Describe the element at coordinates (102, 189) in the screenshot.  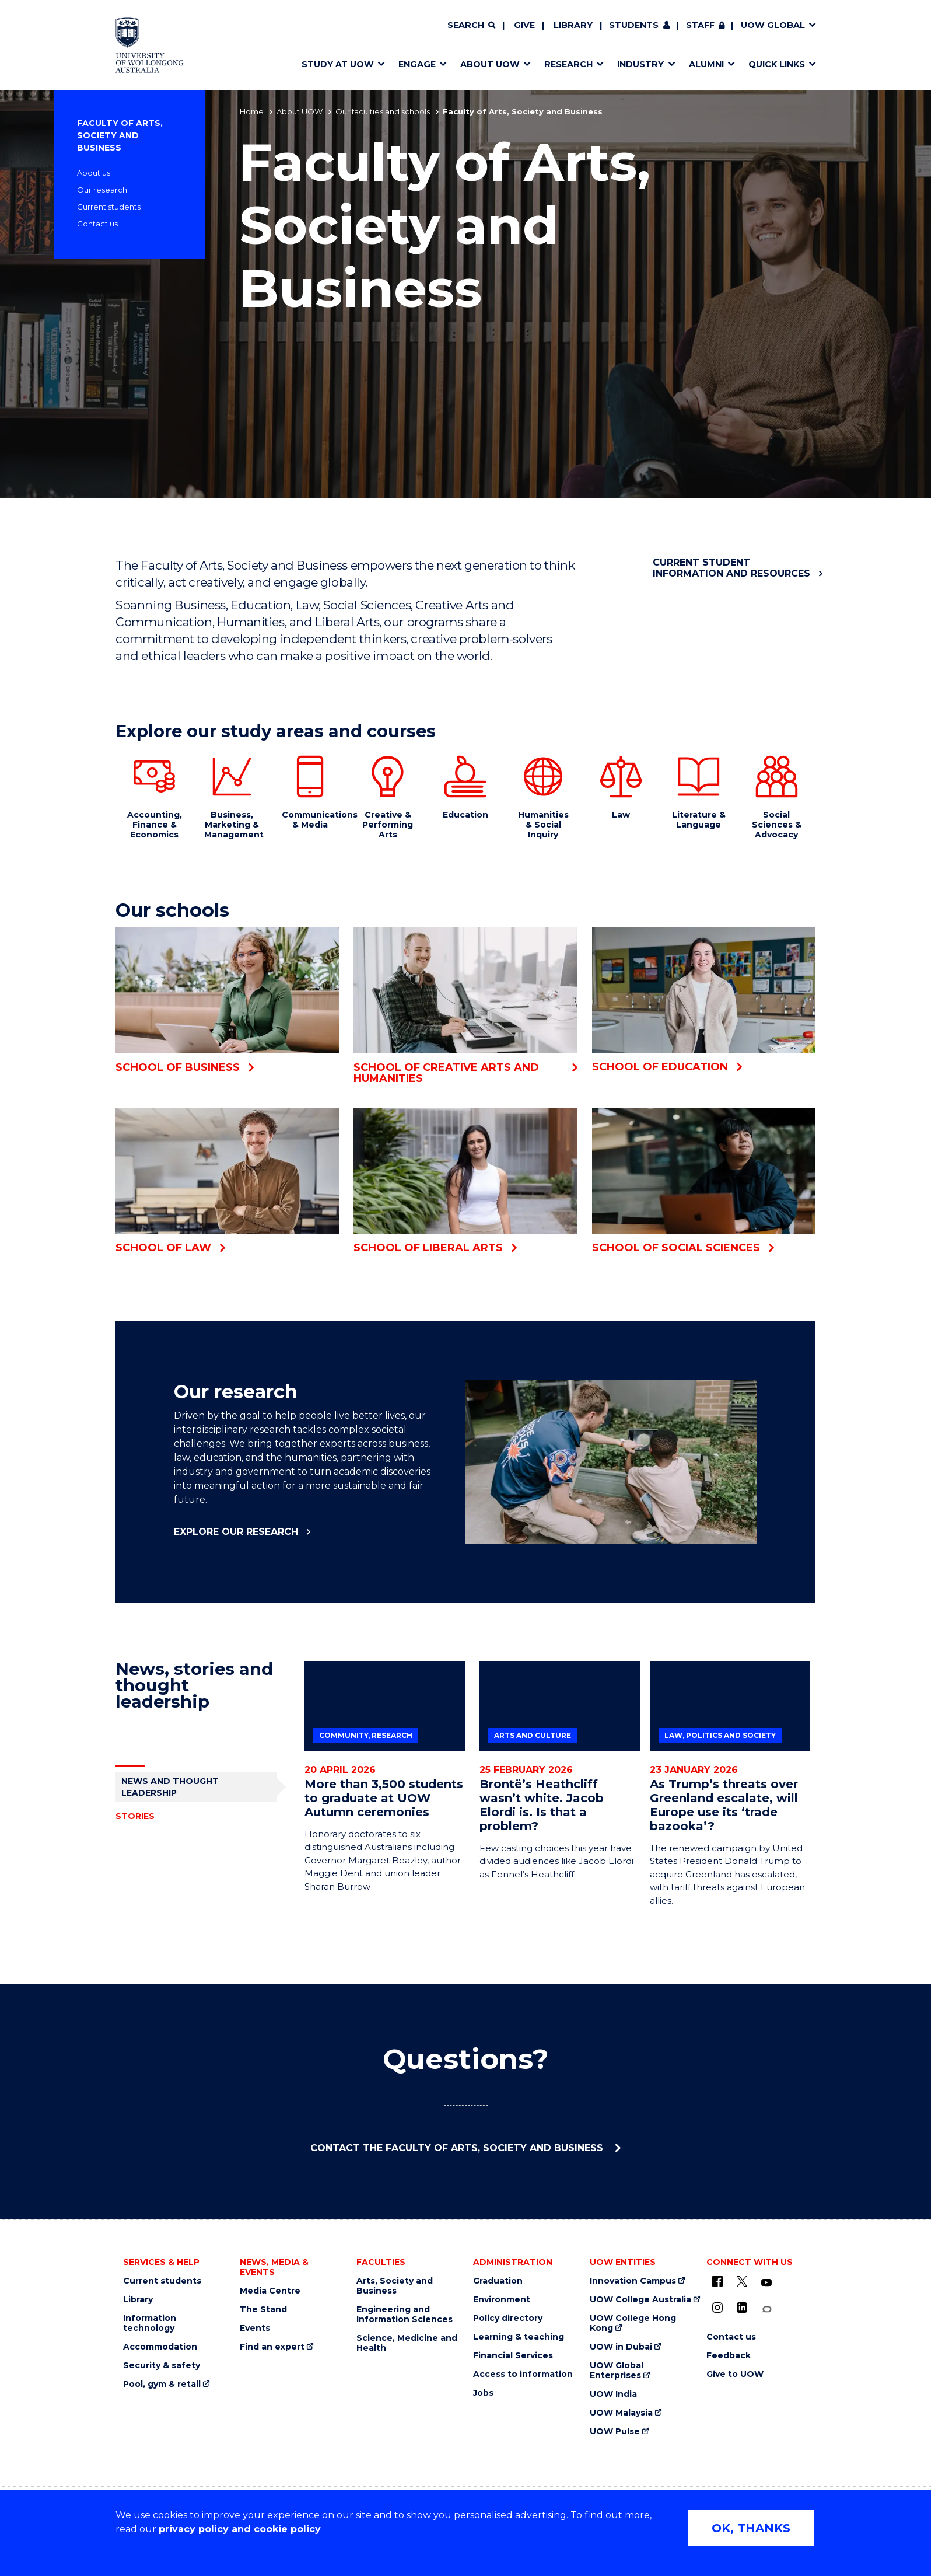
I see `Our research` at that location.